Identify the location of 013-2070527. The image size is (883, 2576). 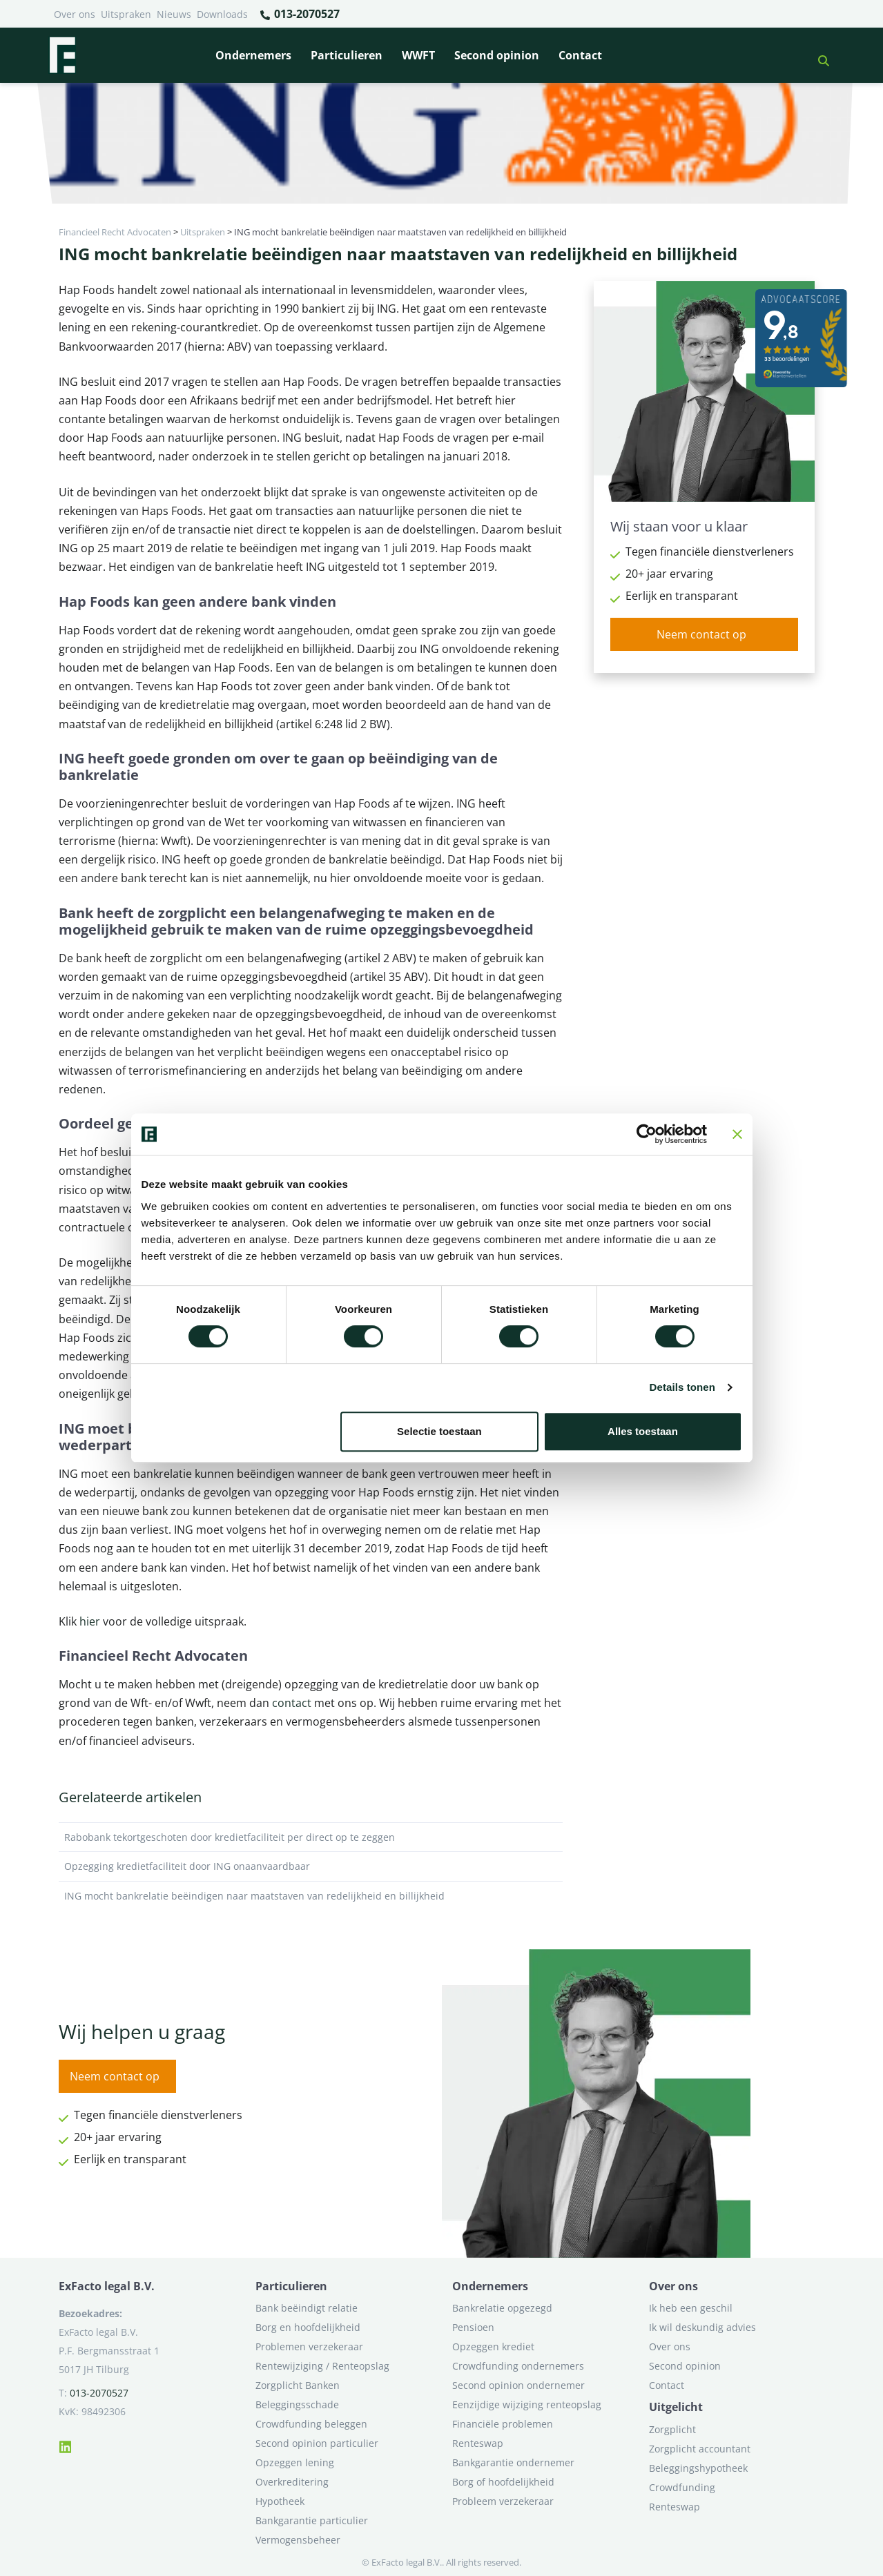
(299, 14).